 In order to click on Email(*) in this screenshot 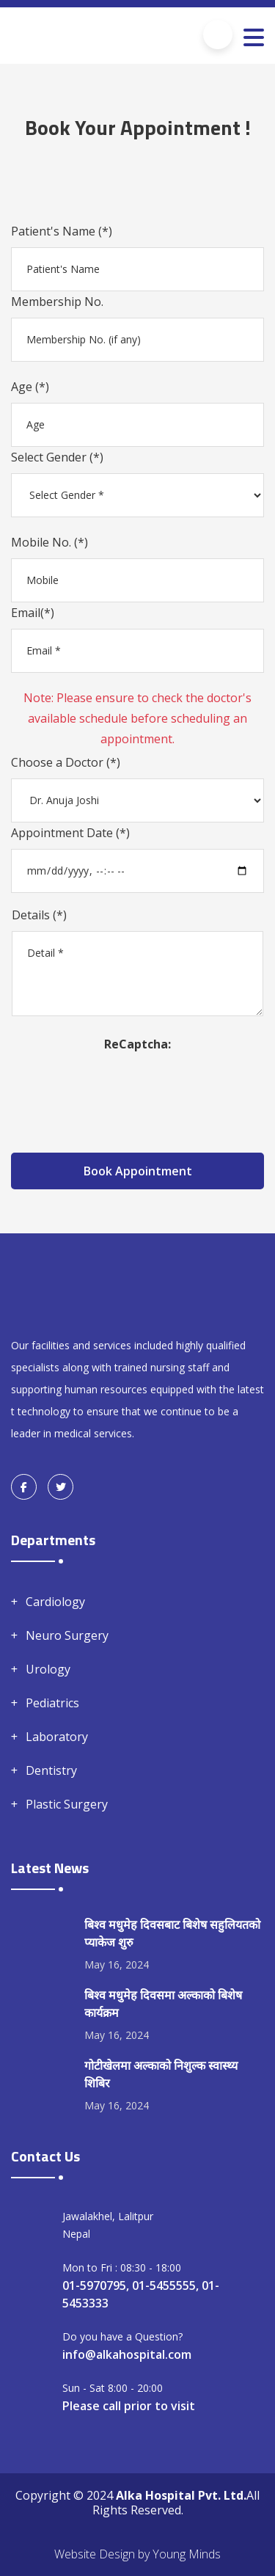, I will do `click(32, 613)`.